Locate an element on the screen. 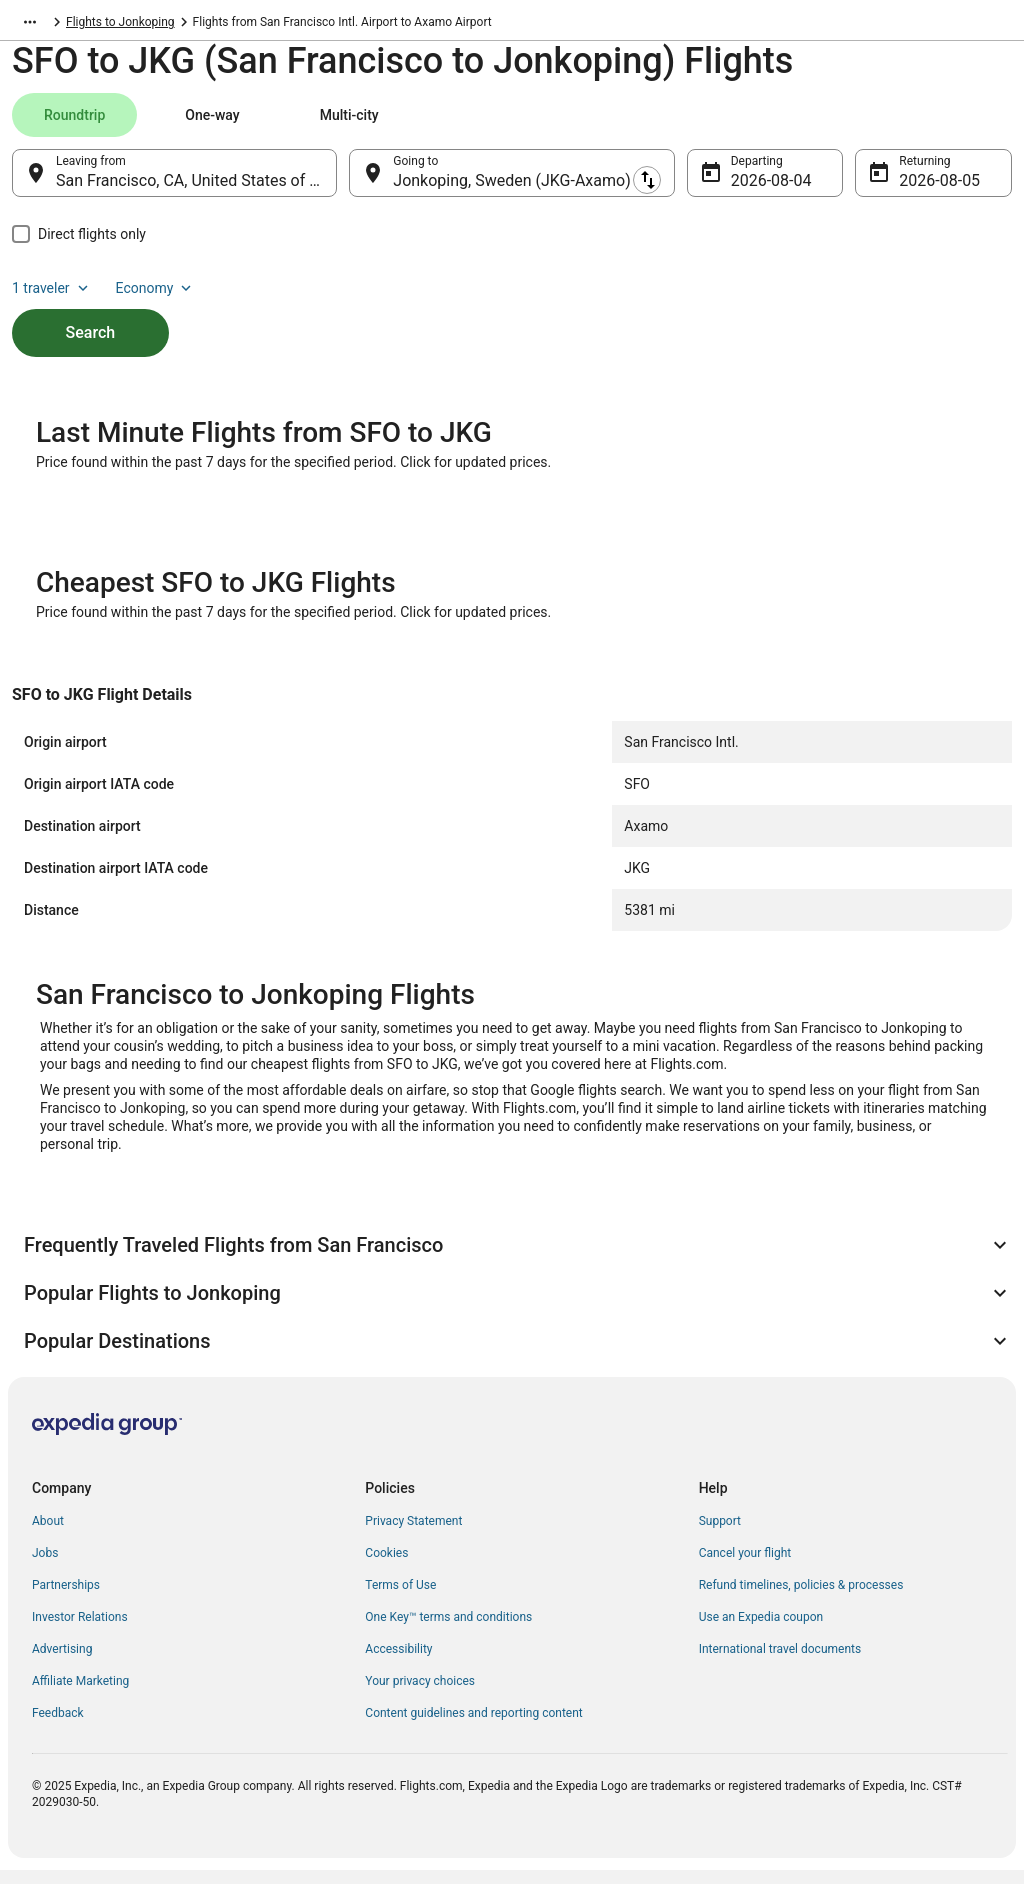 The width and height of the screenshot is (1024, 1884). Use an Expedia coupon [link] is located at coordinates (761, 1631).